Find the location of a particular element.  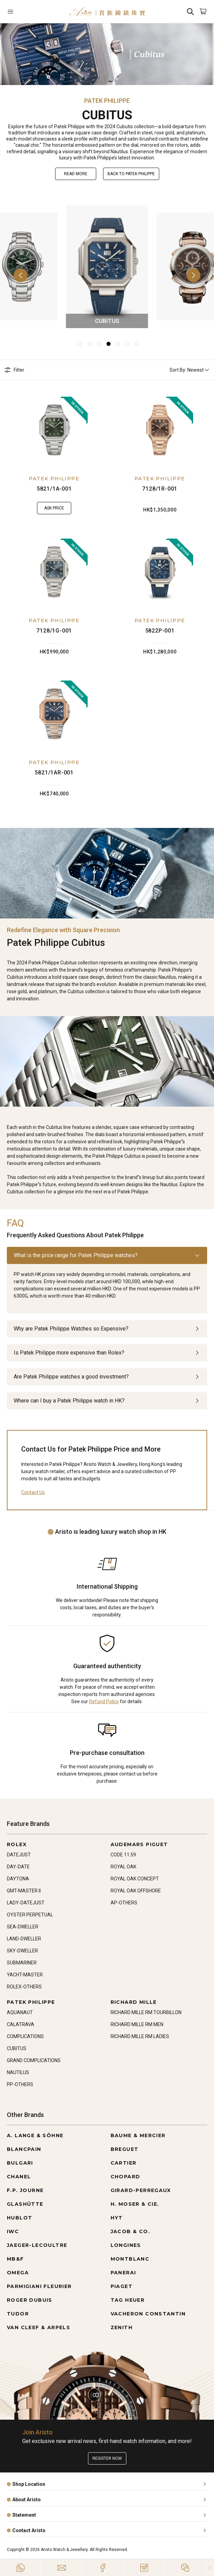

AP-OTHERS [Go to AP-OTHERS] is located at coordinates (124, 1902).